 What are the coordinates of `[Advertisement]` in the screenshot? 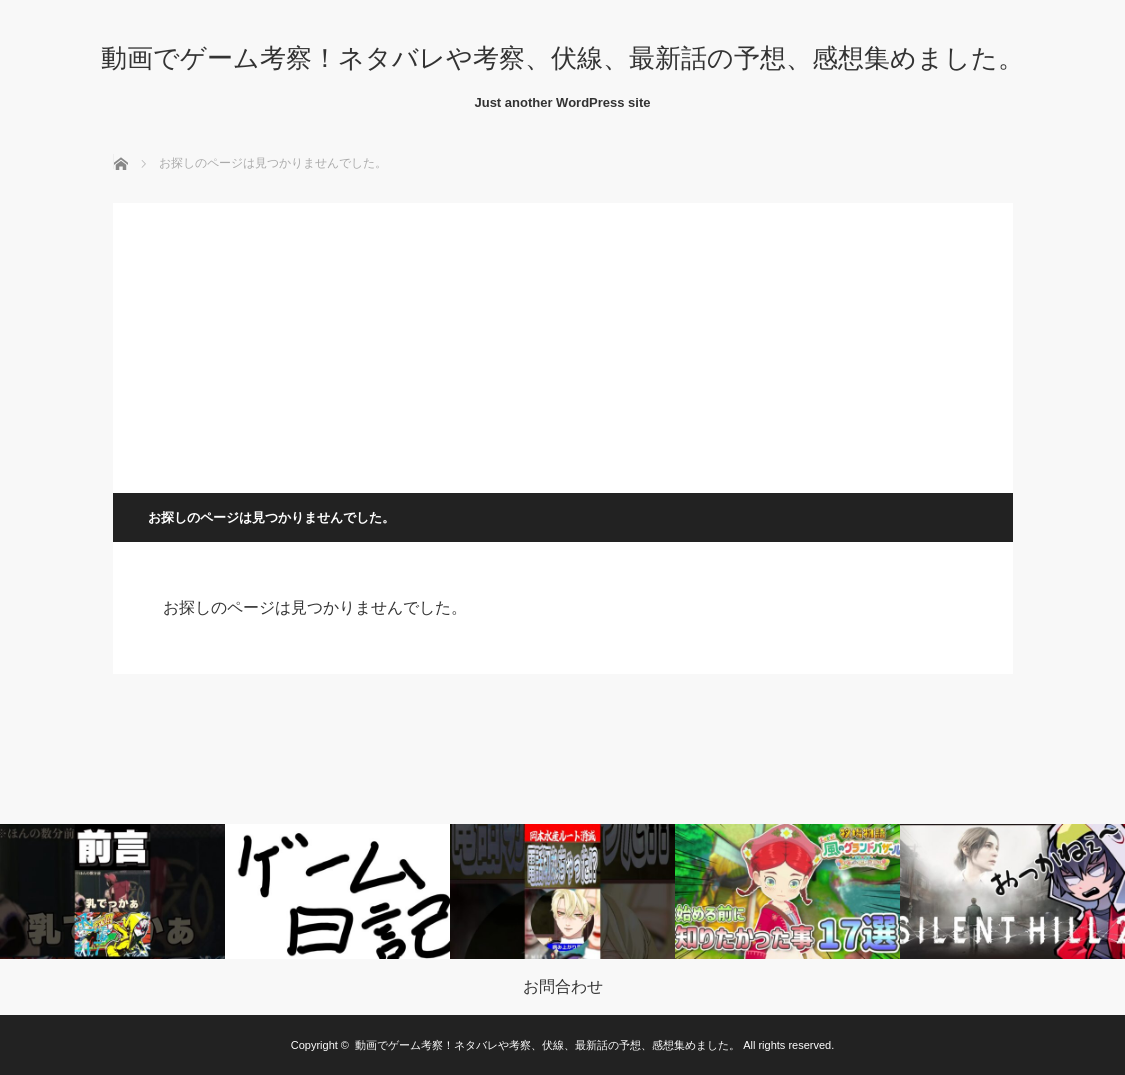 It's located at (563, 343).